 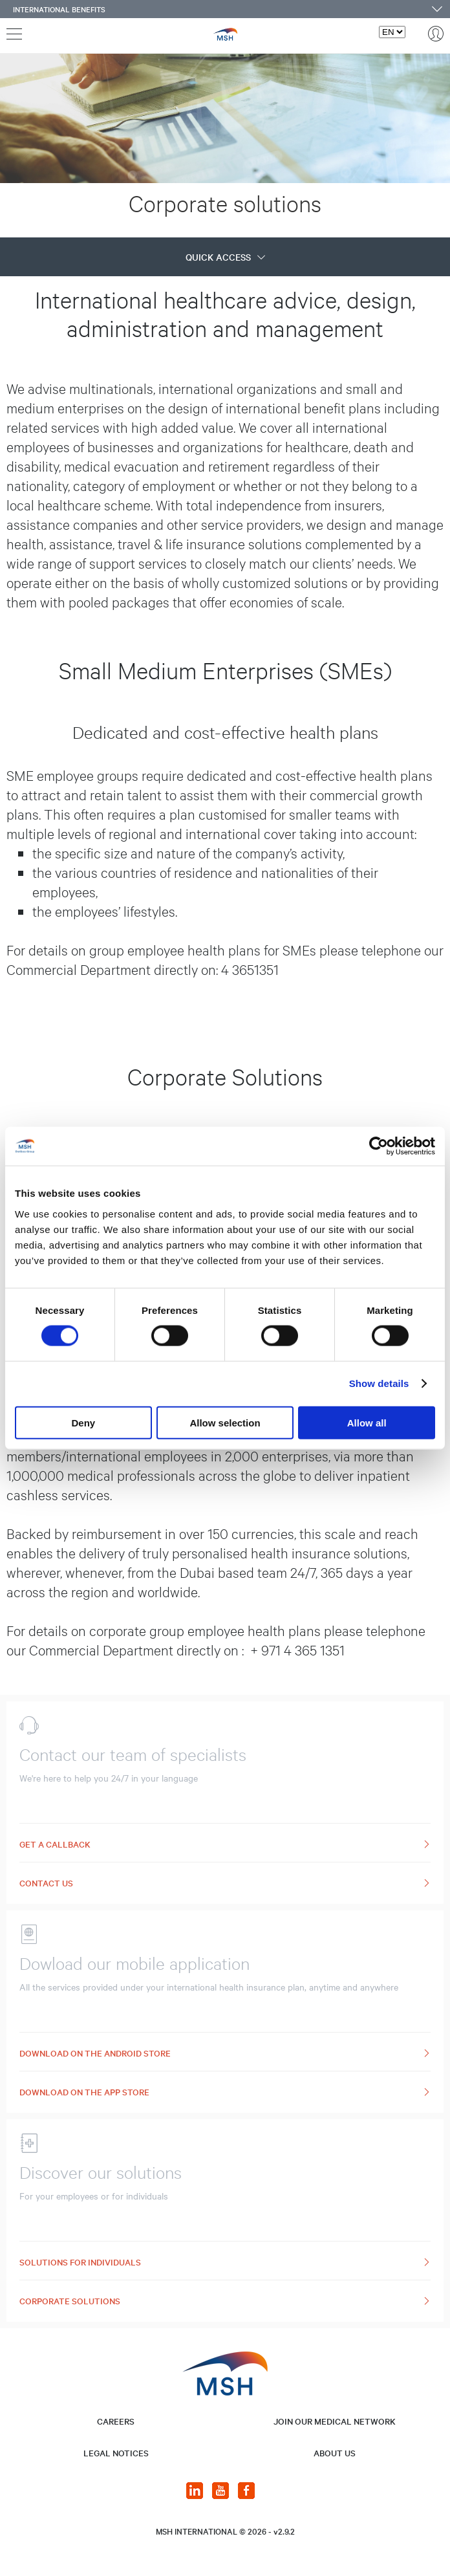 What do you see at coordinates (367, 1422) in the screenshot?
I see `Allow all` at bounding box center [367, 1422].